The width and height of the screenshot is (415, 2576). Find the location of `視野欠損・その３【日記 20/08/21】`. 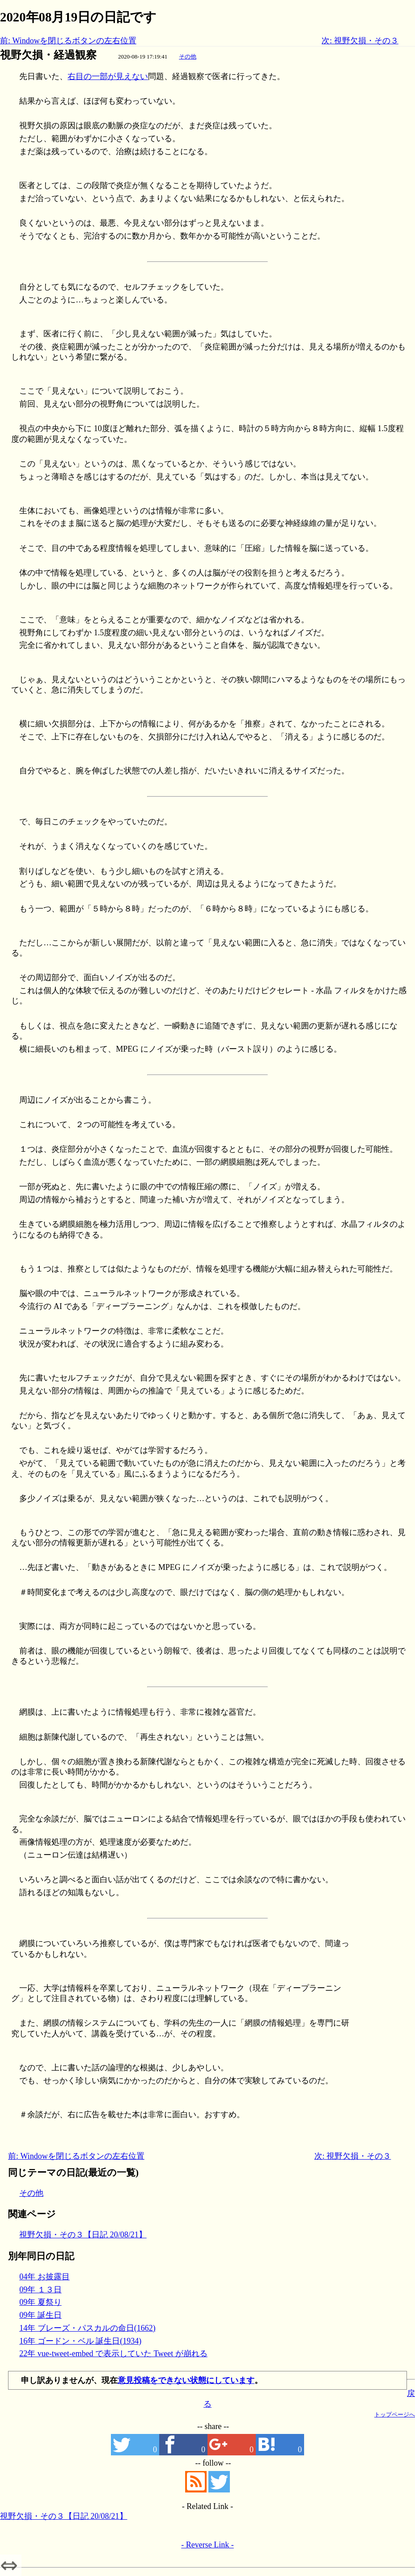

視野欠損・その３【日記 20/08/21】 is located at coordinates (83, 2234).